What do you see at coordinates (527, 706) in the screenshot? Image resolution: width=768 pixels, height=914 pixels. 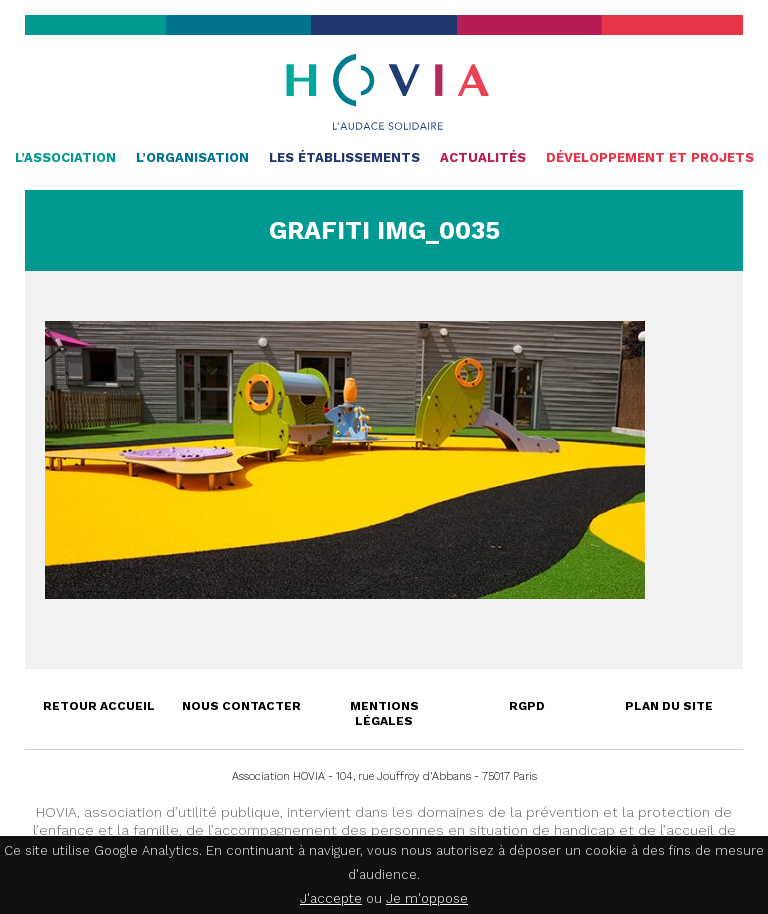 I see `RGPD` at bounding box center [527, 706].